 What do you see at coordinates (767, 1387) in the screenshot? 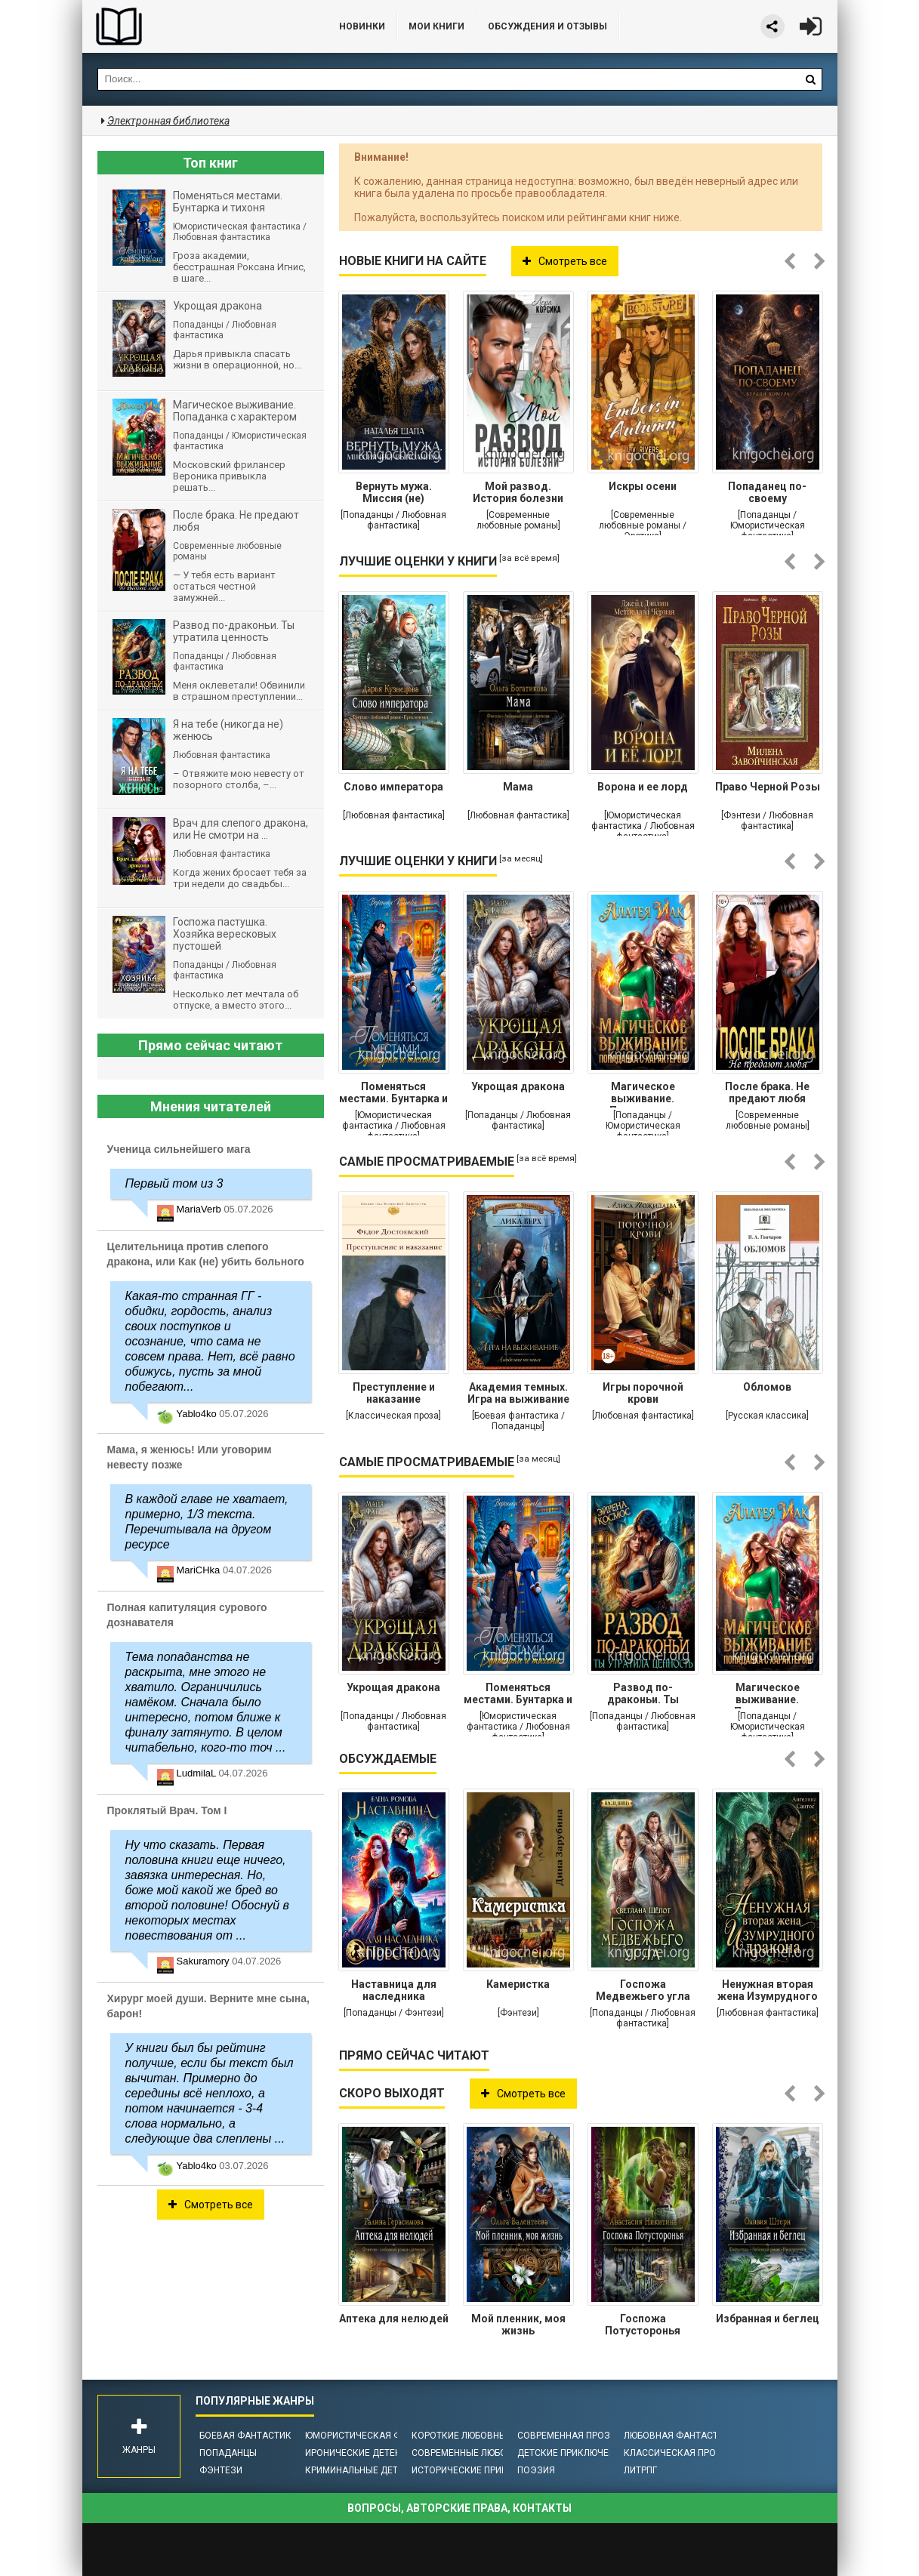
I see `Обломов` at bounding box center [767, 1387].